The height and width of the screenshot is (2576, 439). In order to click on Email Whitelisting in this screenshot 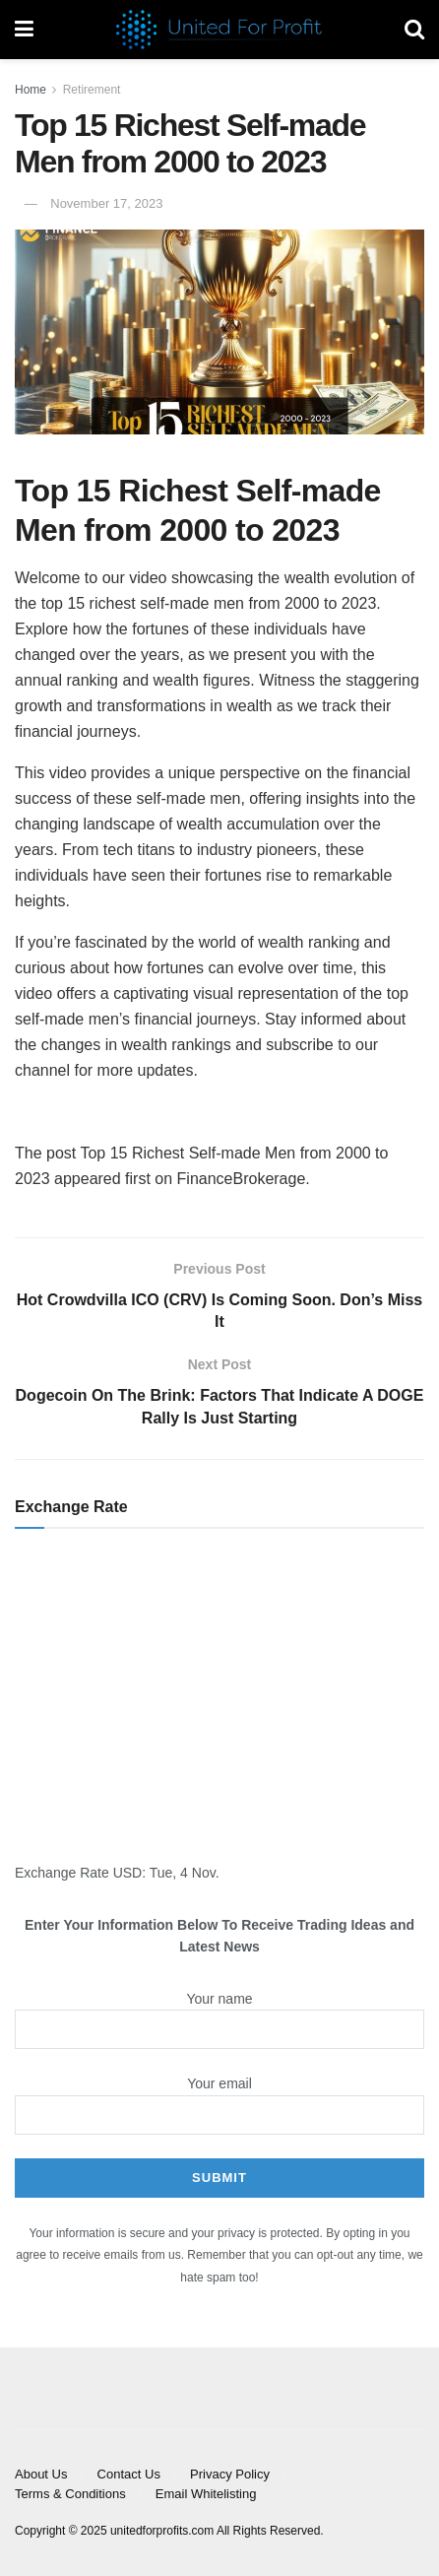, I will do `click(206, 2493)`.